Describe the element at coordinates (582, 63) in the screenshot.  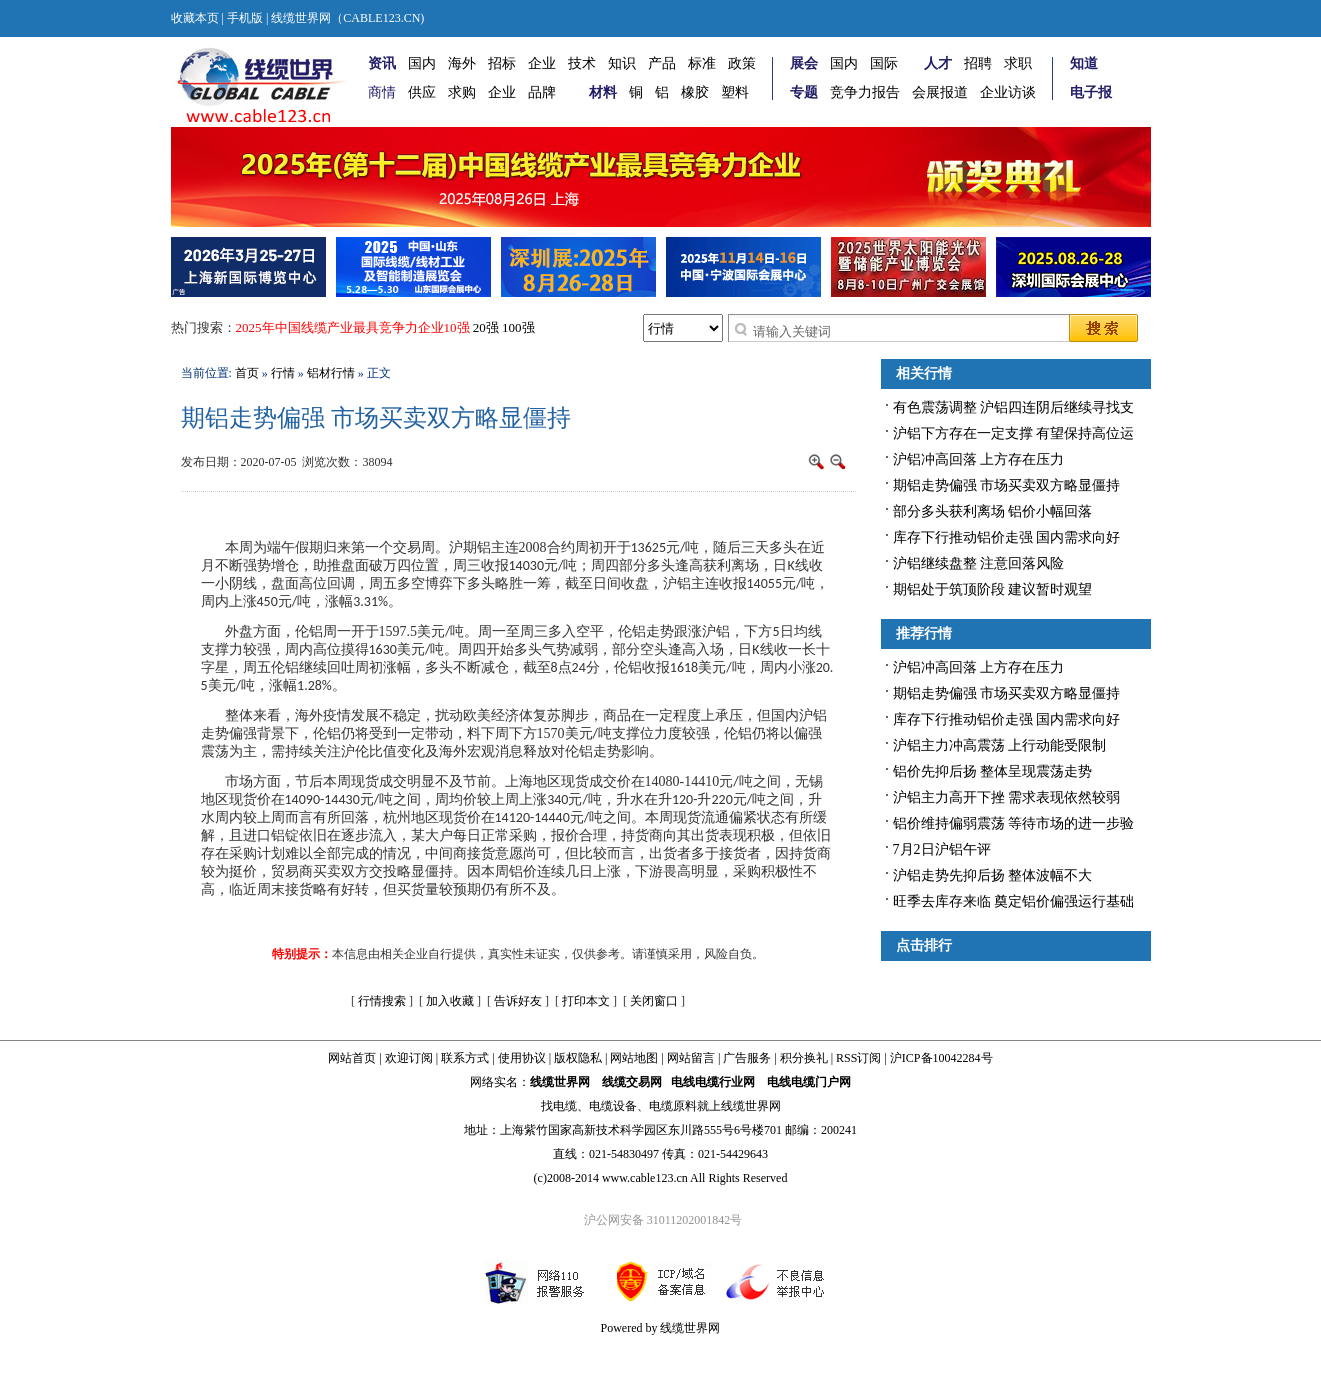
I see `技术` at that location.